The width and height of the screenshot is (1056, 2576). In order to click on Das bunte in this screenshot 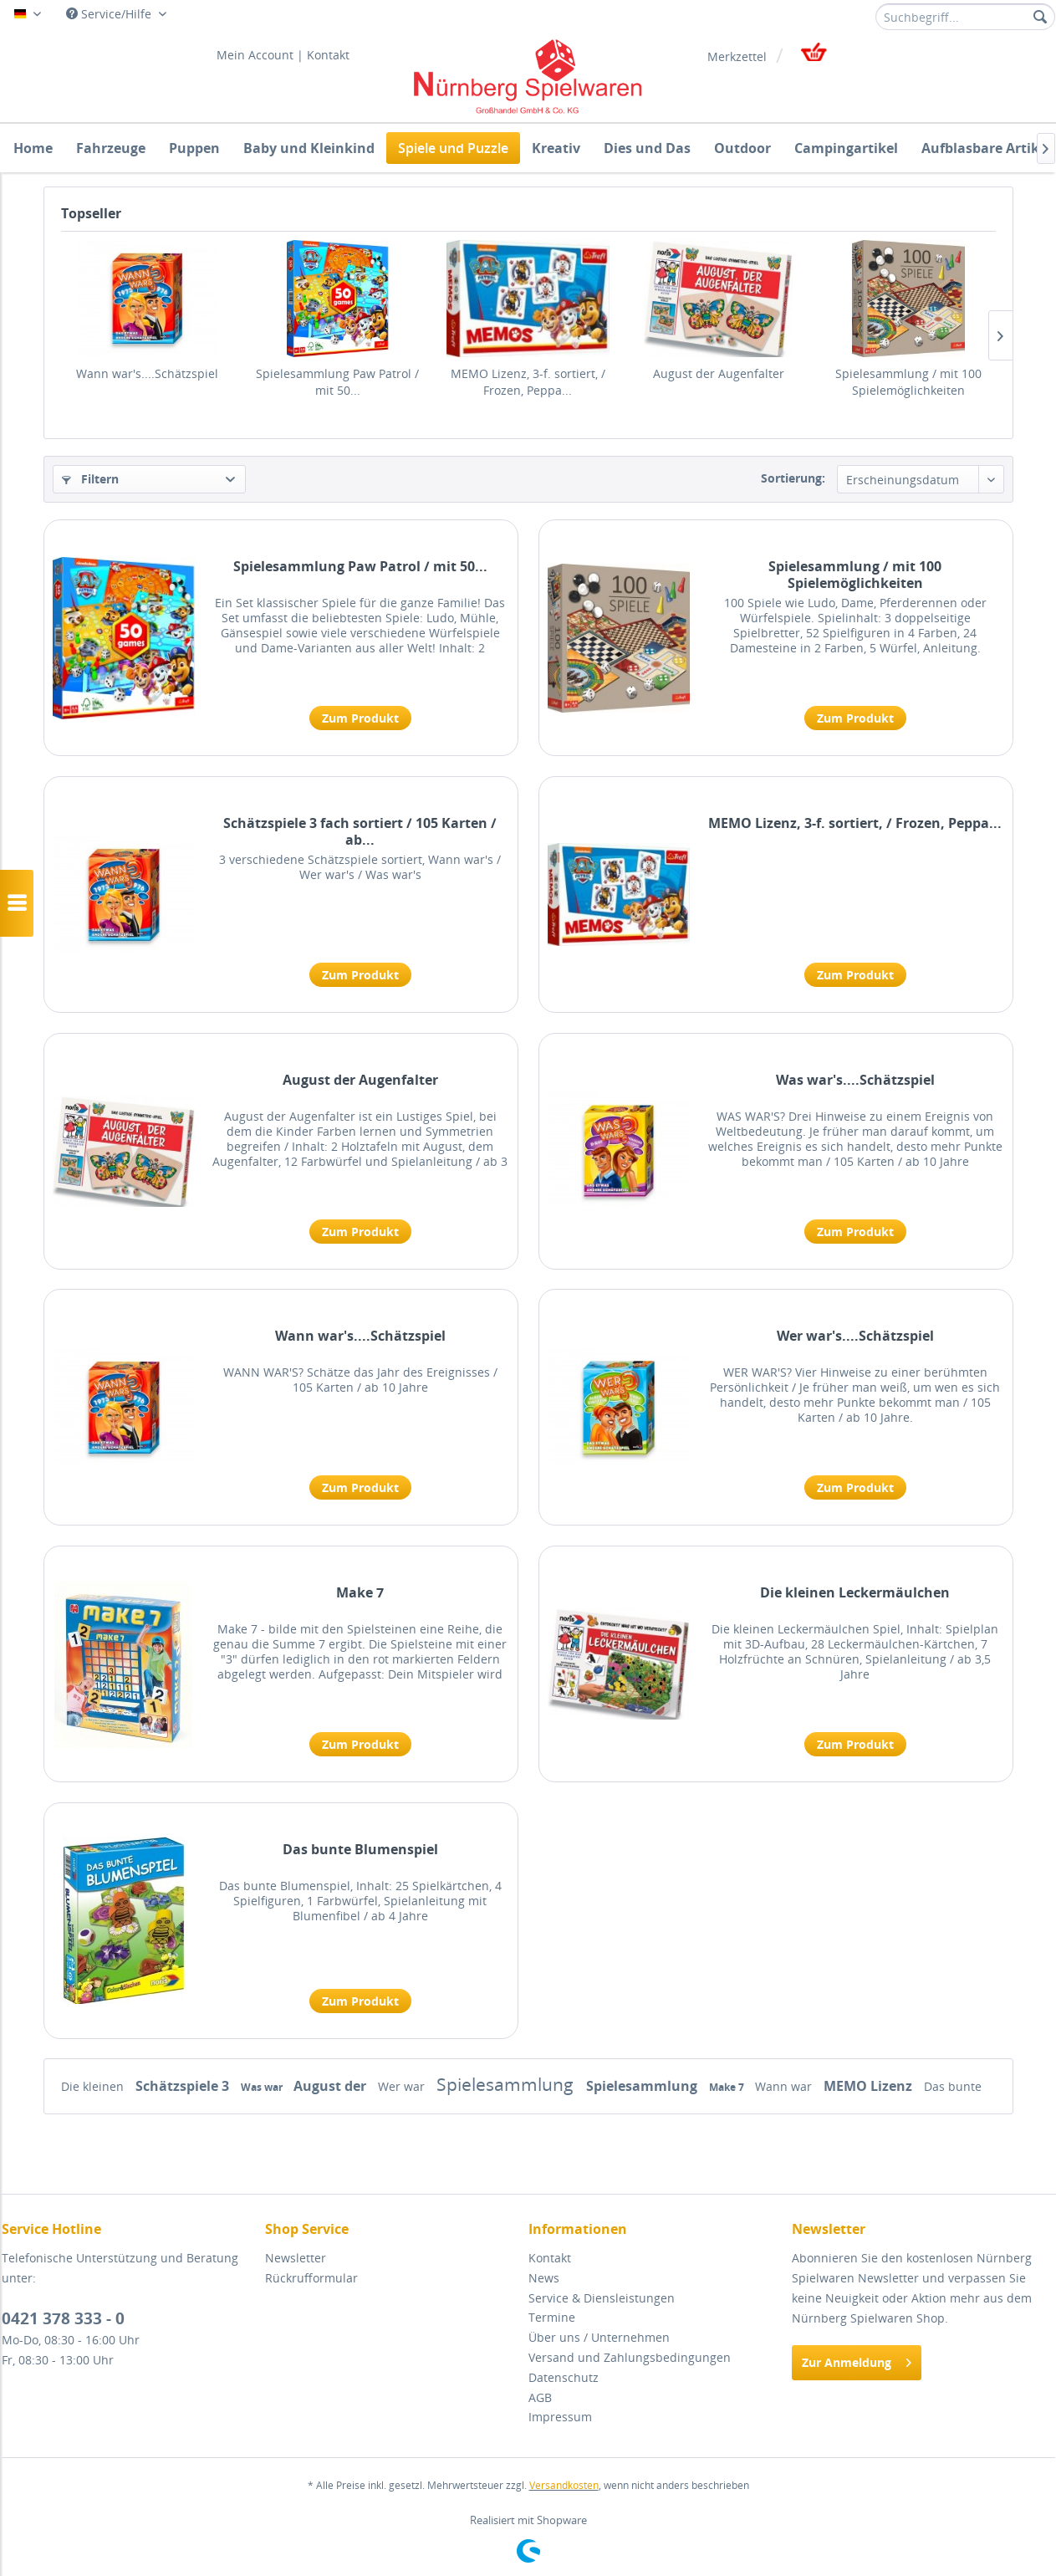, I will do `click(953, 2086)`.